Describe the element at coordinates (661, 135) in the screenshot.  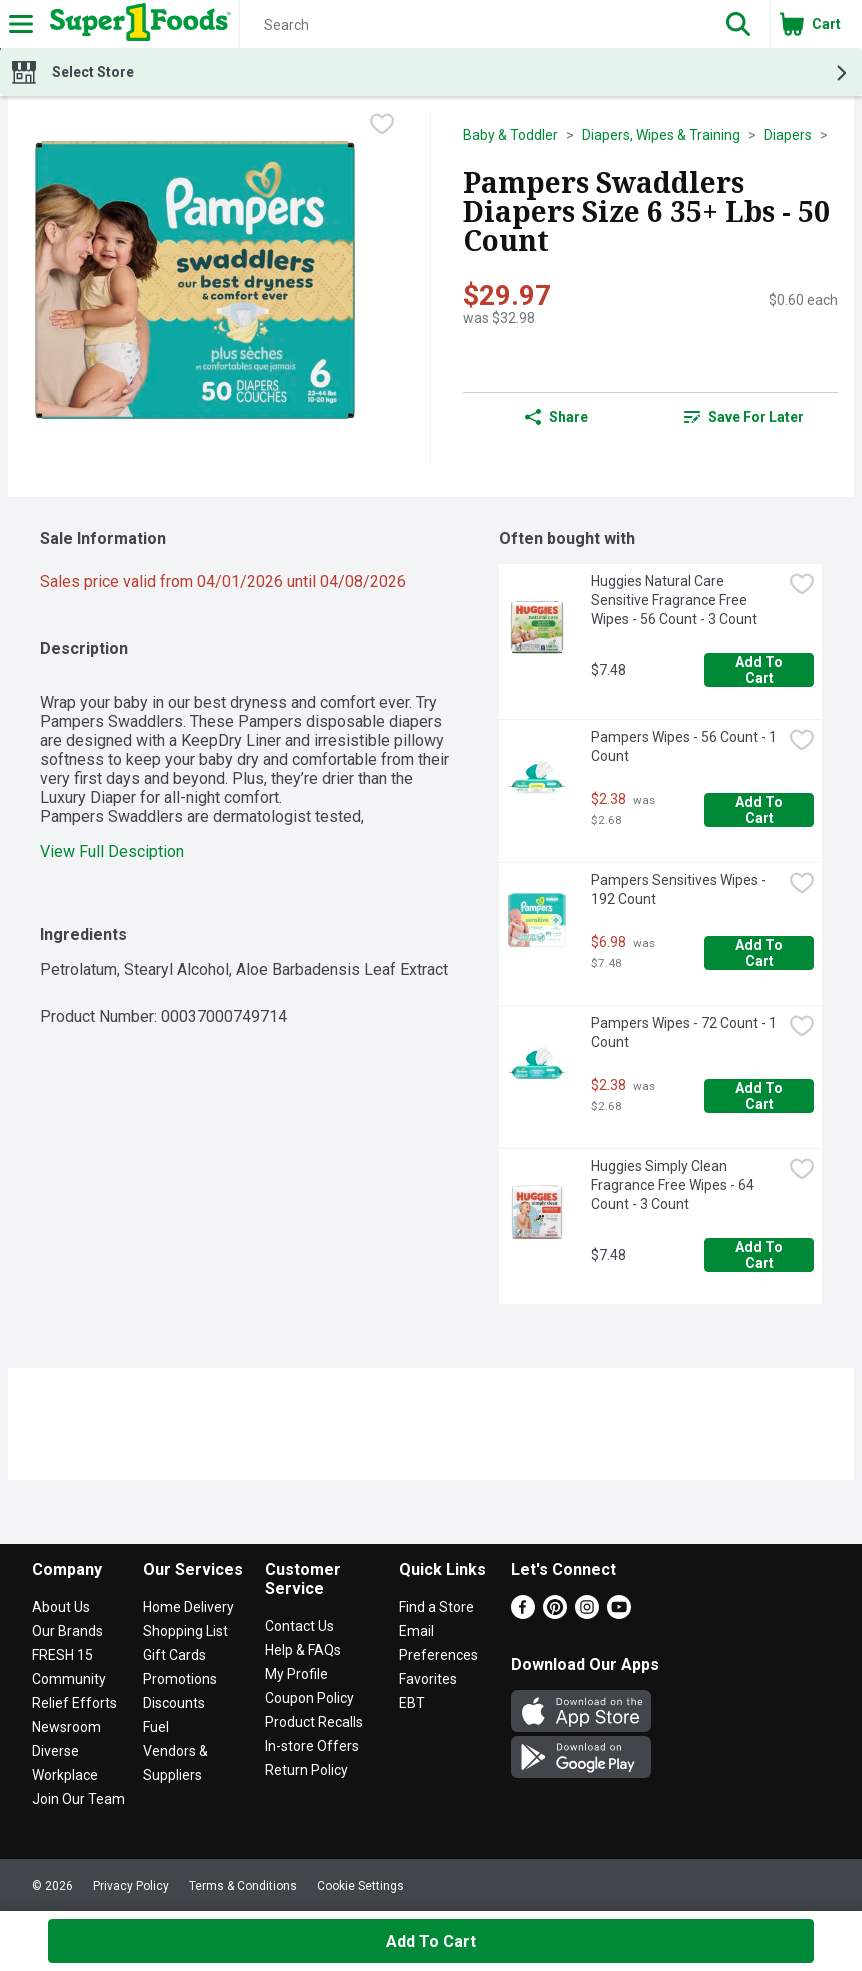
I see `Diapers, Wipes & Training` at that location.